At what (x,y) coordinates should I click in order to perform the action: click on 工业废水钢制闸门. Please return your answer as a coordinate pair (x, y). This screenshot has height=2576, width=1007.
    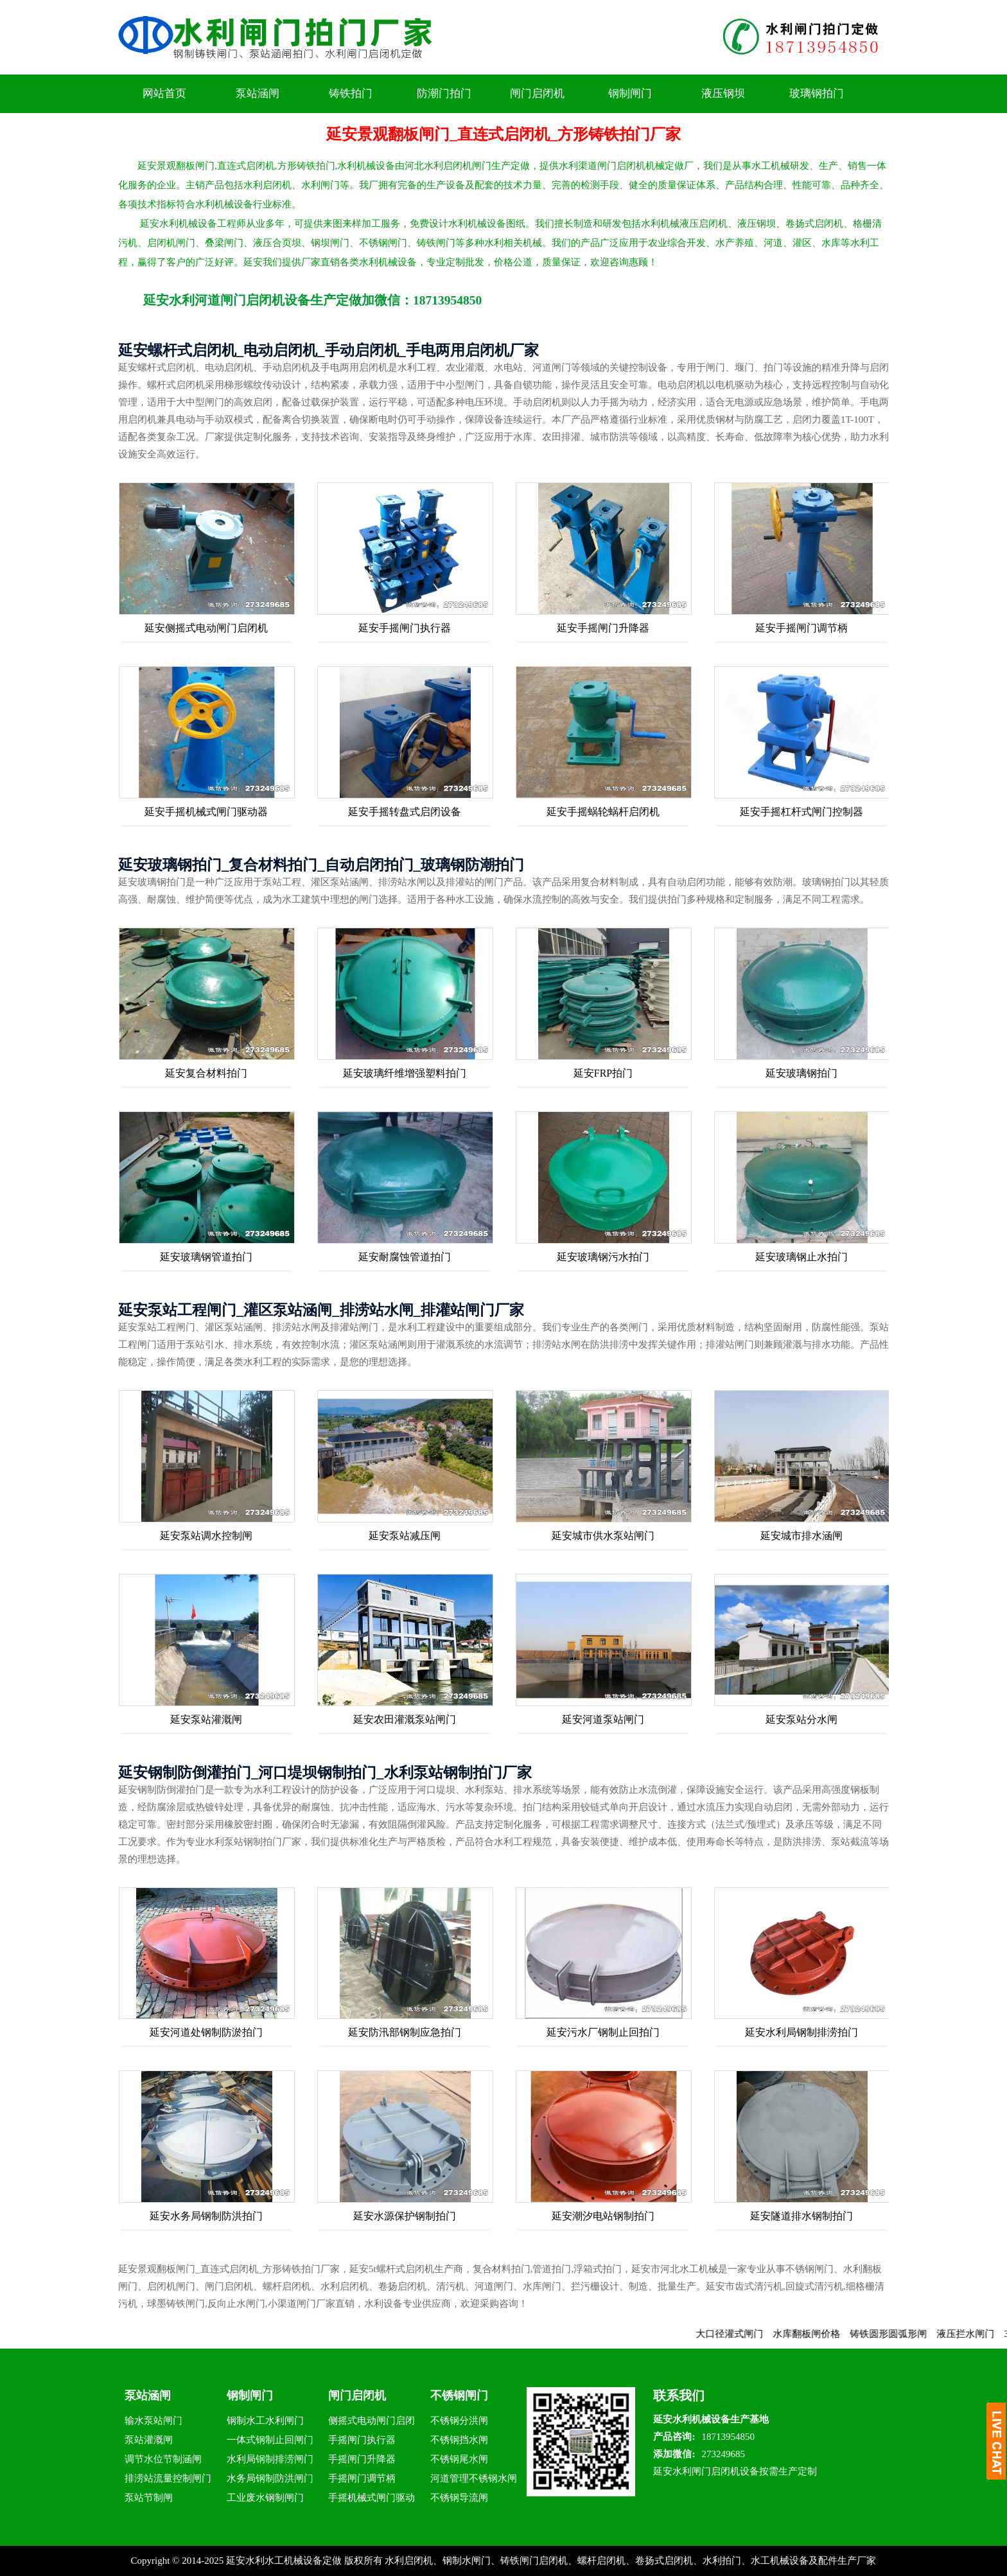
    Looking at the image, I should click on (265, 2497).